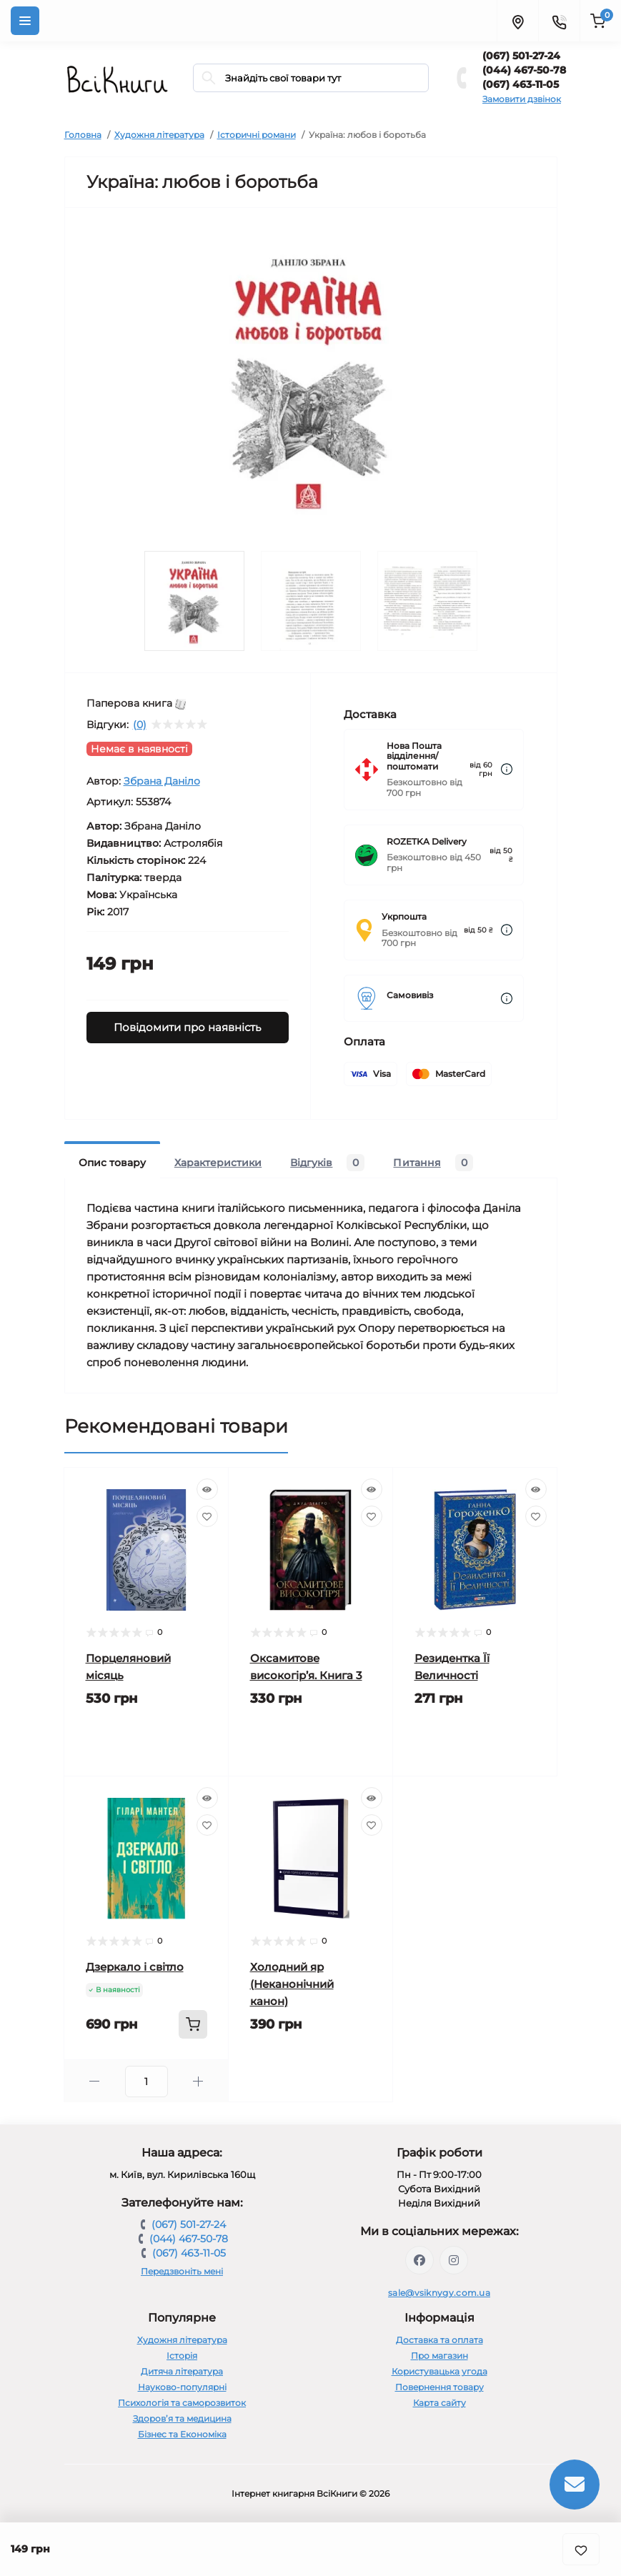 The image size is (621, 2576). I want to click on Психологія та саморозвиток, so click(182, 2402).